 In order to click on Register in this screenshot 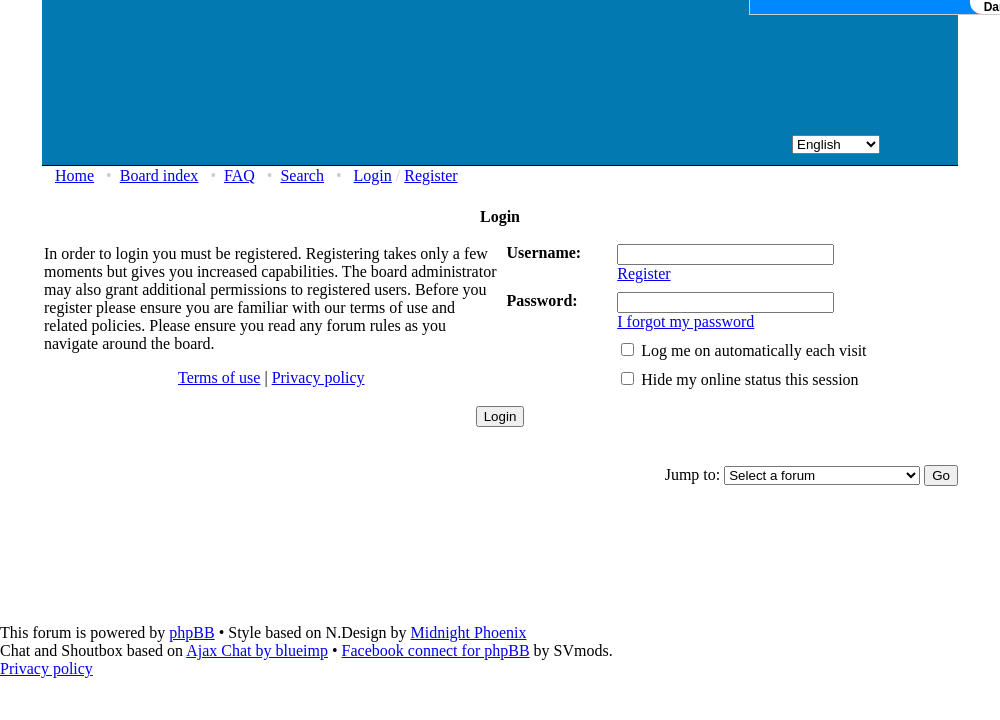, I will do `click(430, 175)`.